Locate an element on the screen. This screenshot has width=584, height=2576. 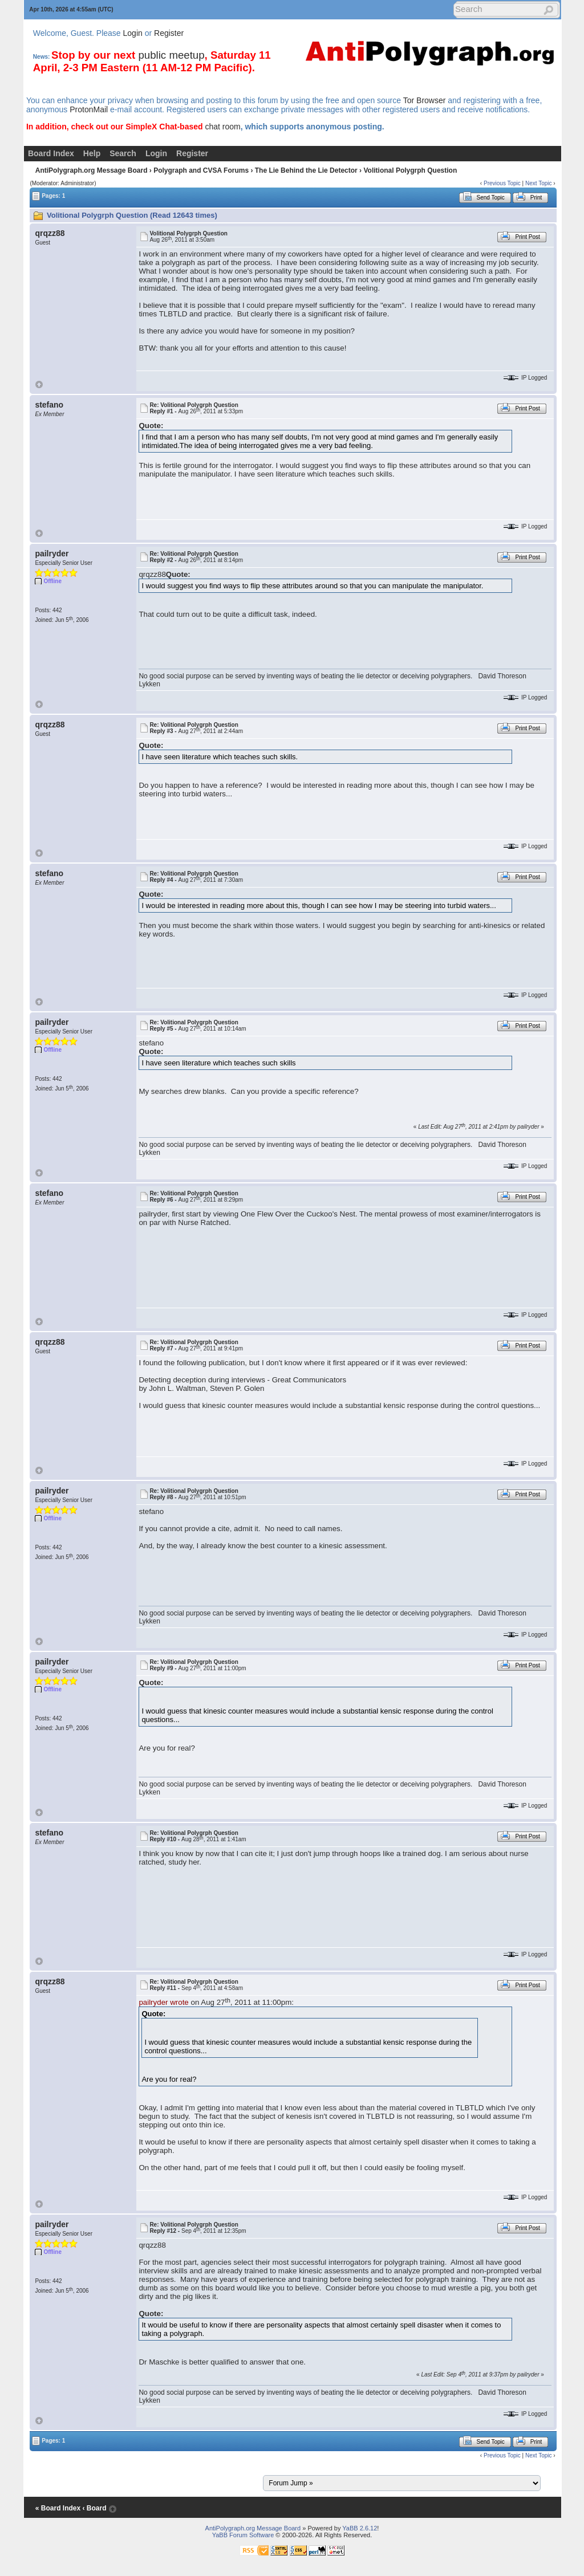
pailryder wrote is located at coordinates (163, 2002).